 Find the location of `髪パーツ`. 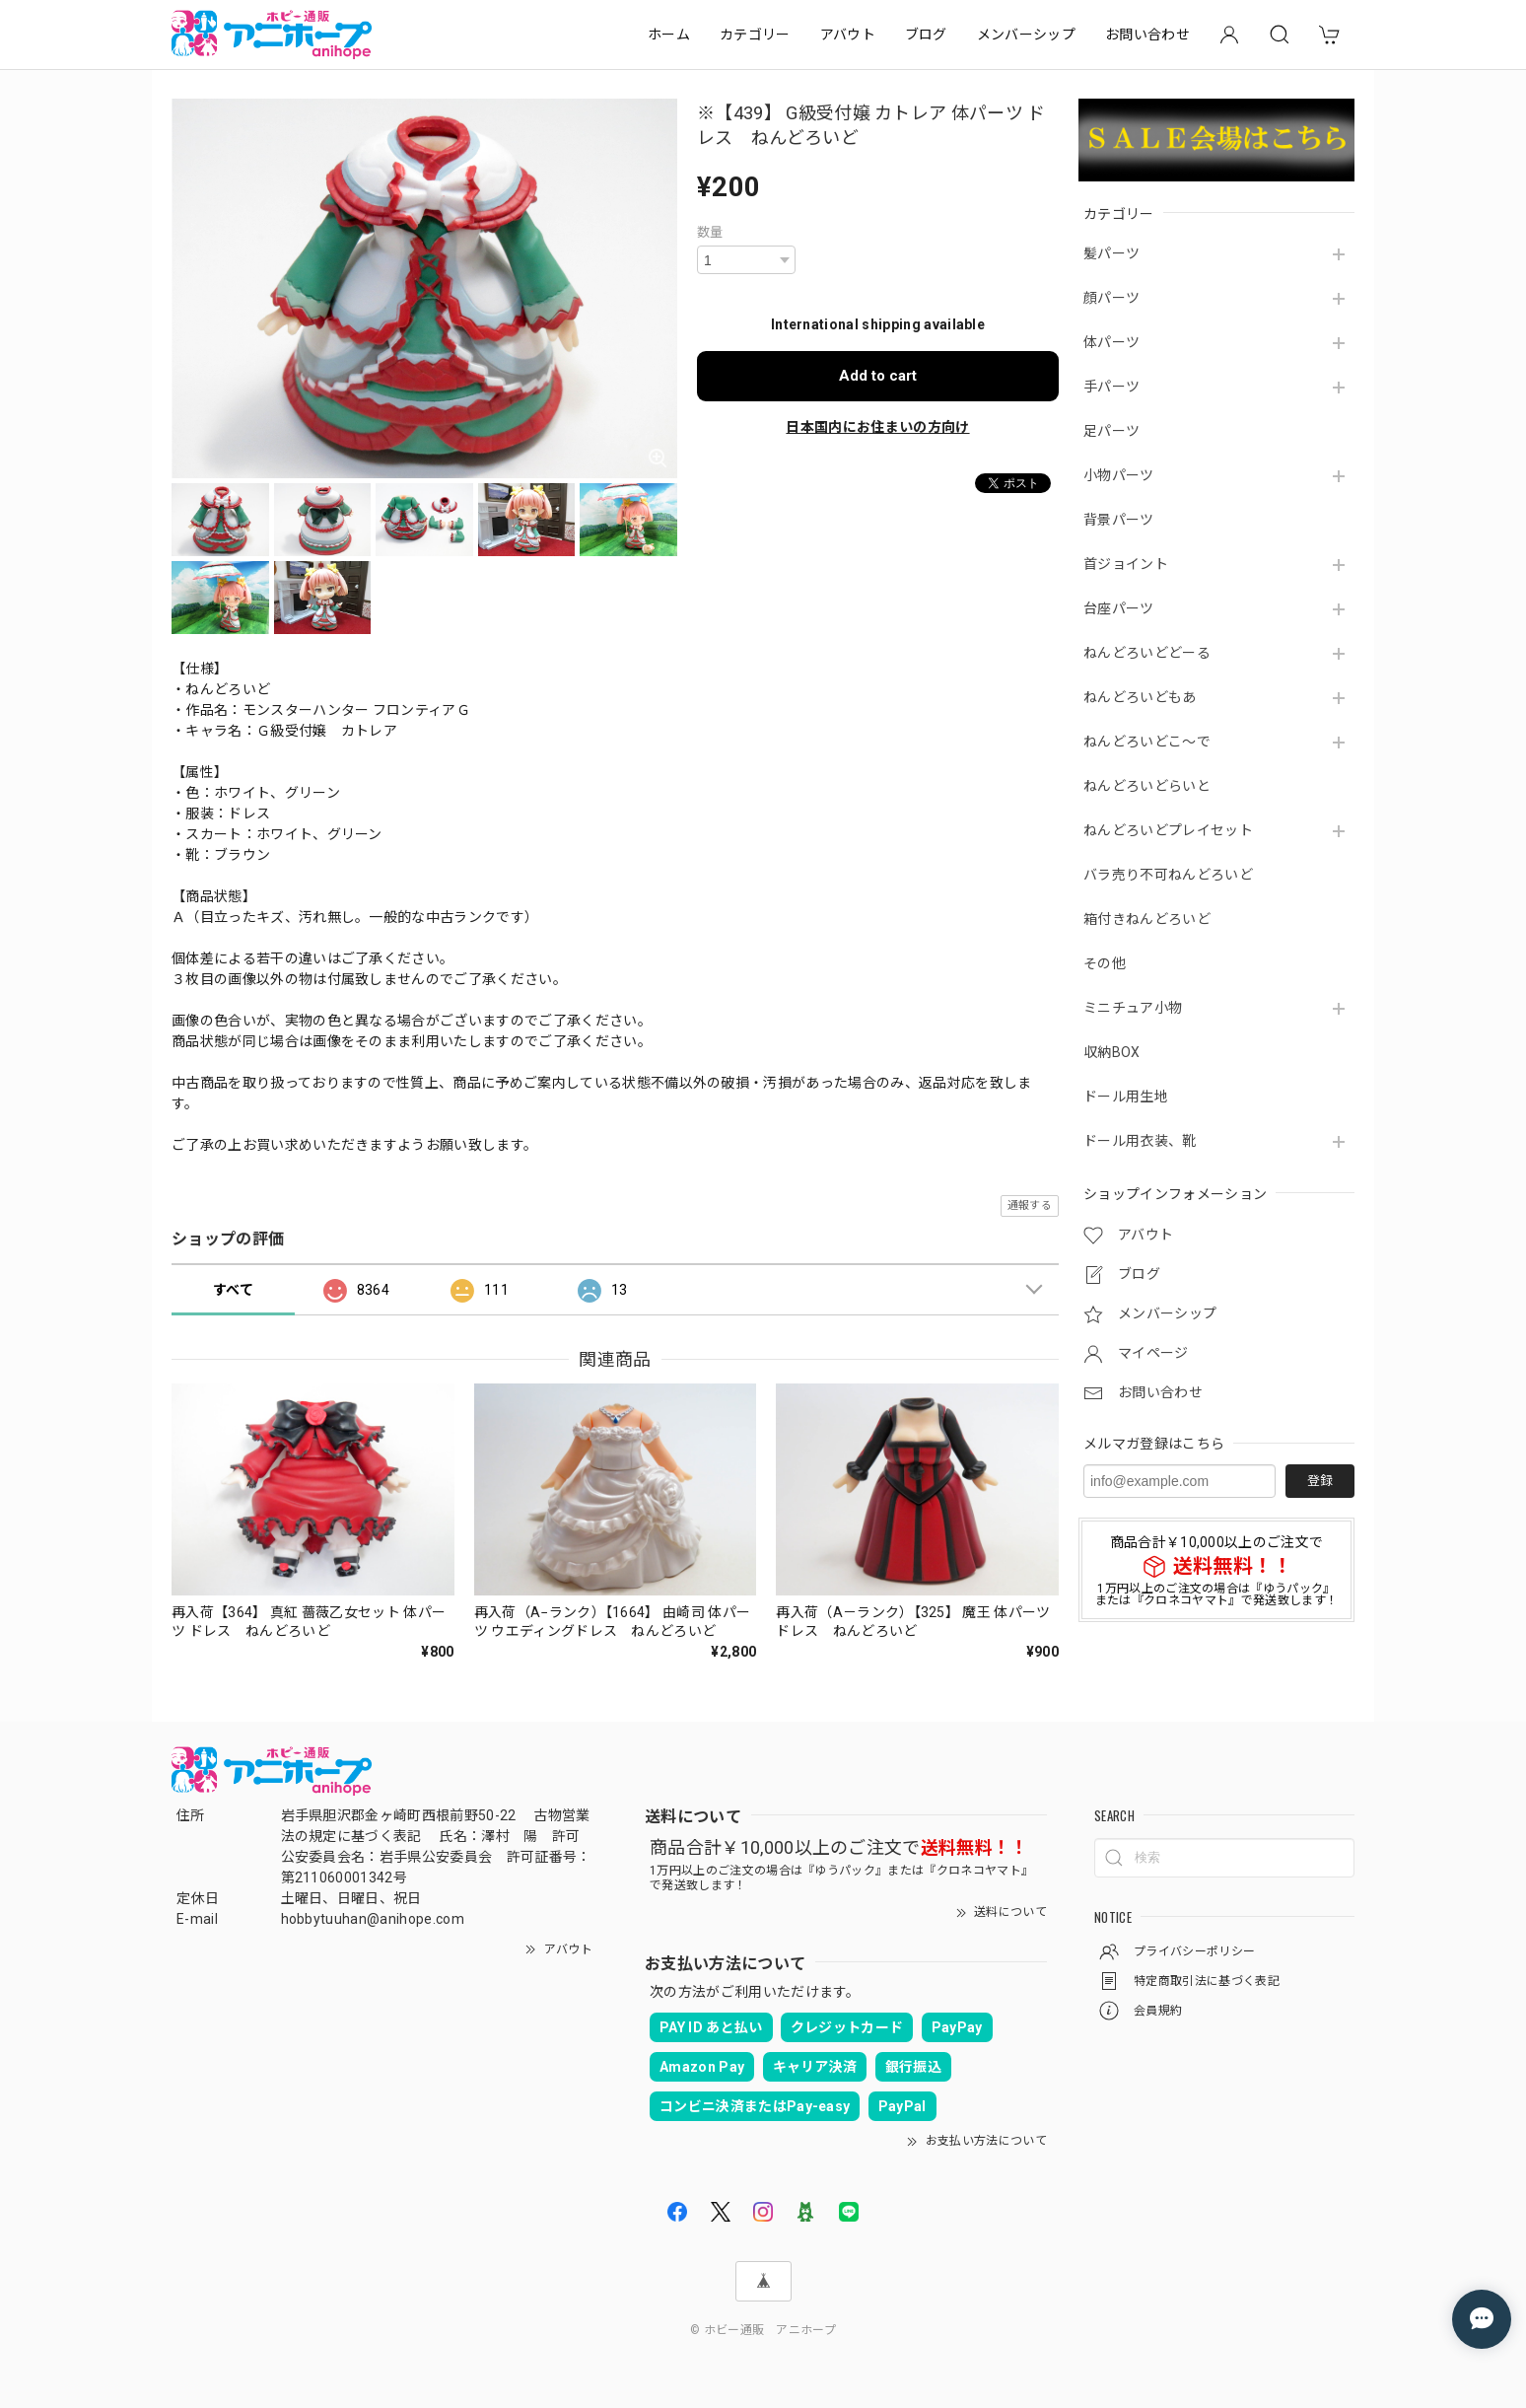

髪パーツ is located at coordinates (1111, 253).